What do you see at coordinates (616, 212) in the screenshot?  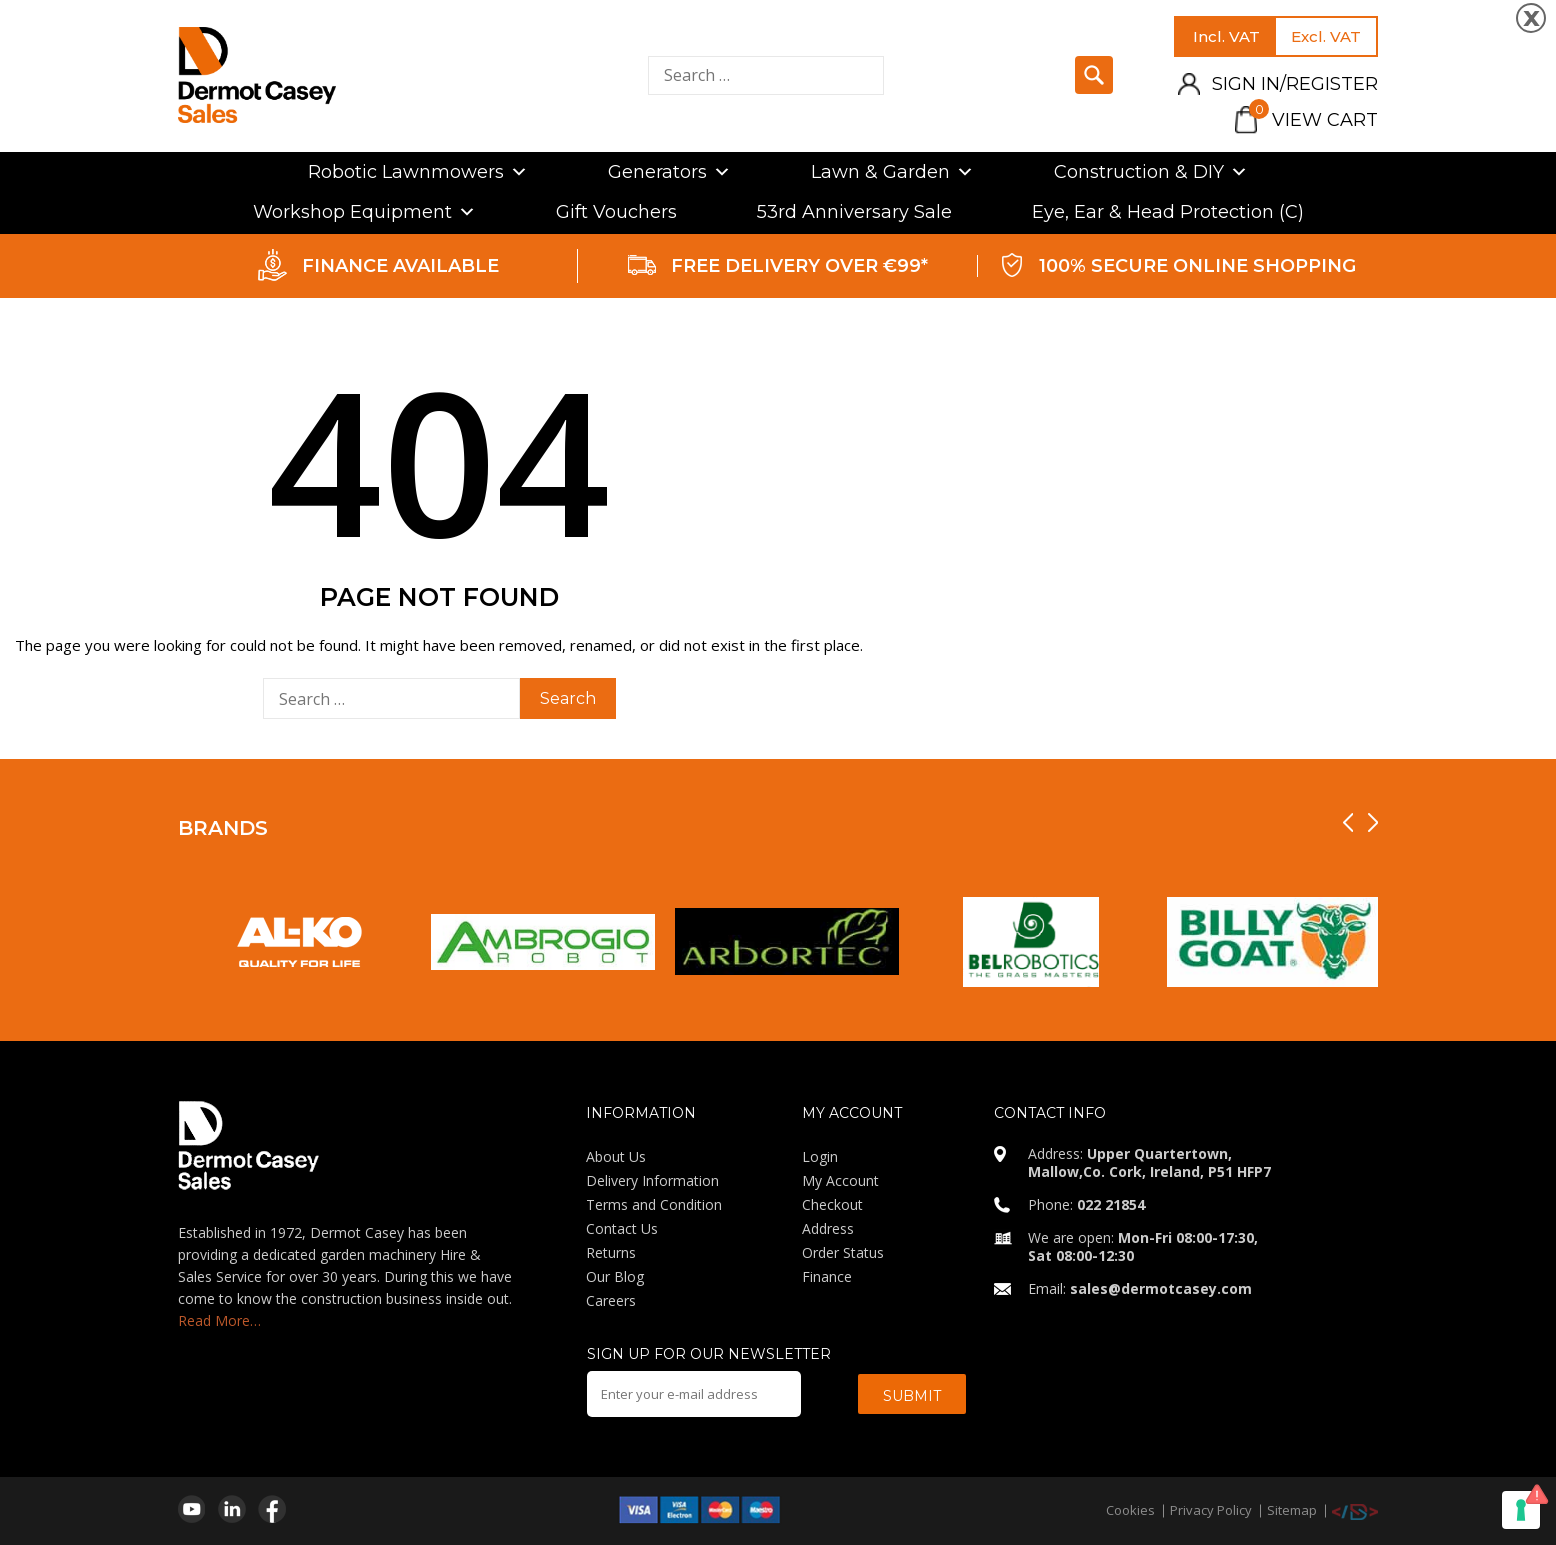 I see `Gift Vouchers` at bounding box center [616, 212].